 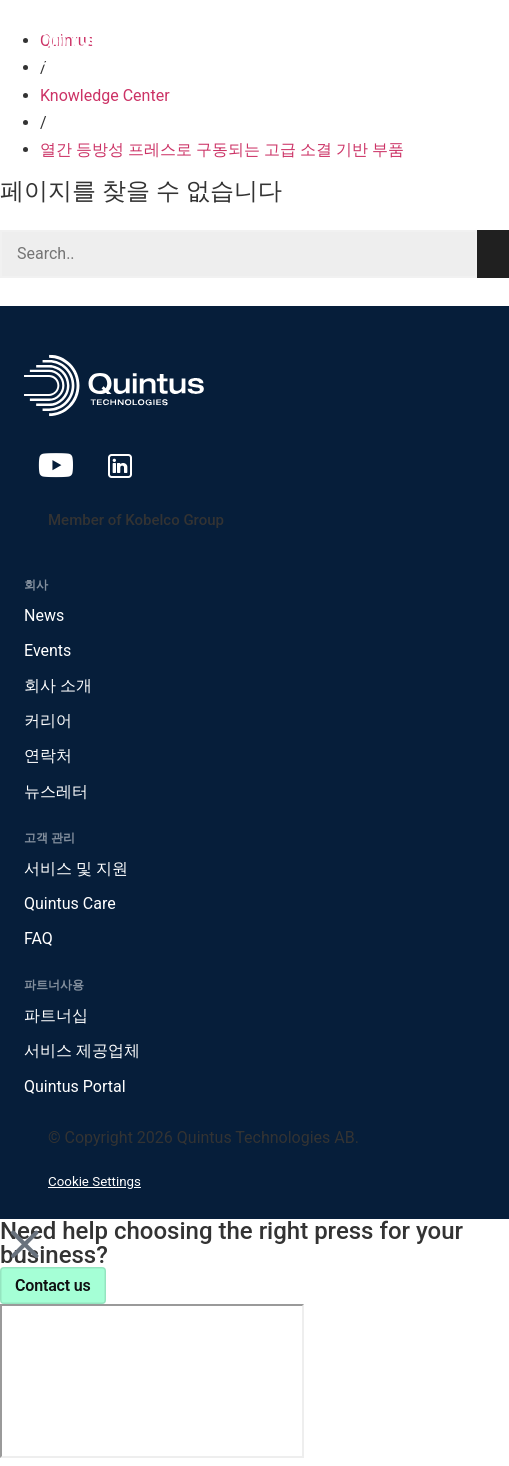 What do you see at coordinates (56, 791) in the screenshot?
I see `뉴스레터` at bounding box center [56, 791].